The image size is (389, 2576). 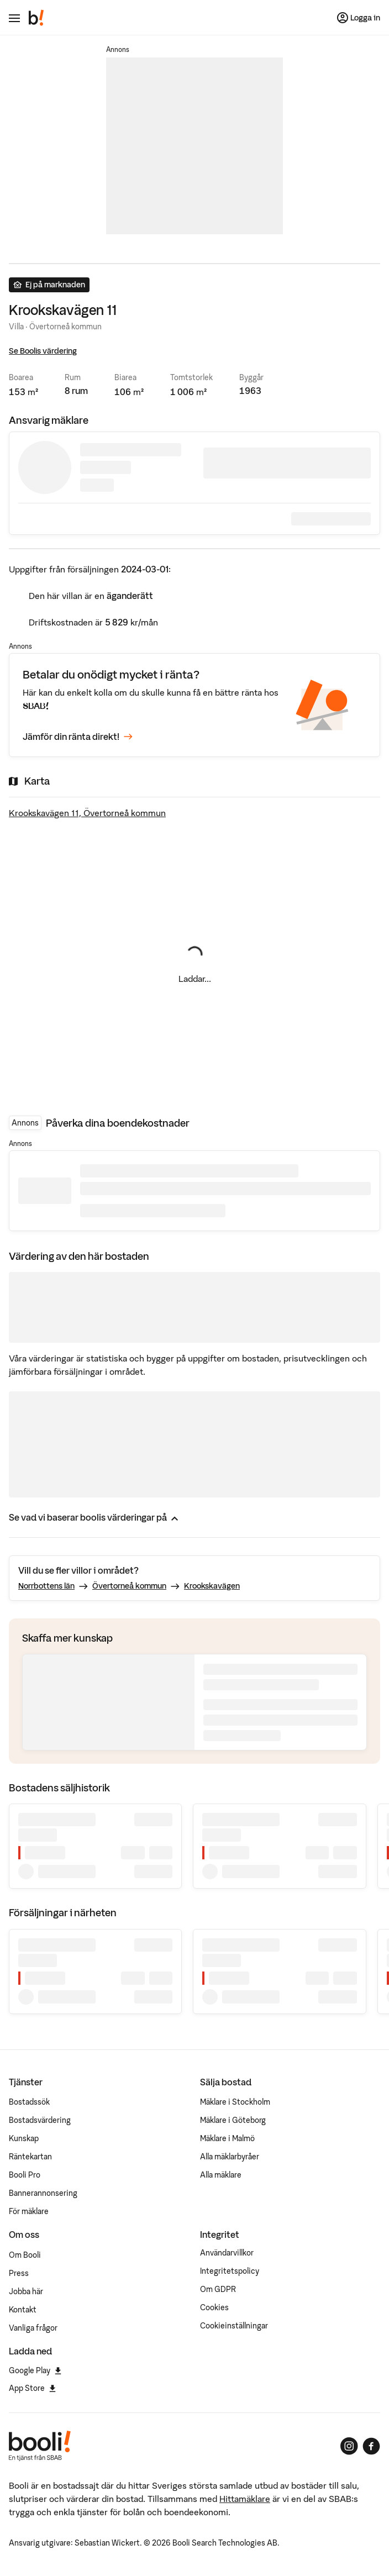 What do you see at coordinates (349, 2446) in the screenshot?
I see `[Booli på Instagram]` at bounding box center [349, 2446].